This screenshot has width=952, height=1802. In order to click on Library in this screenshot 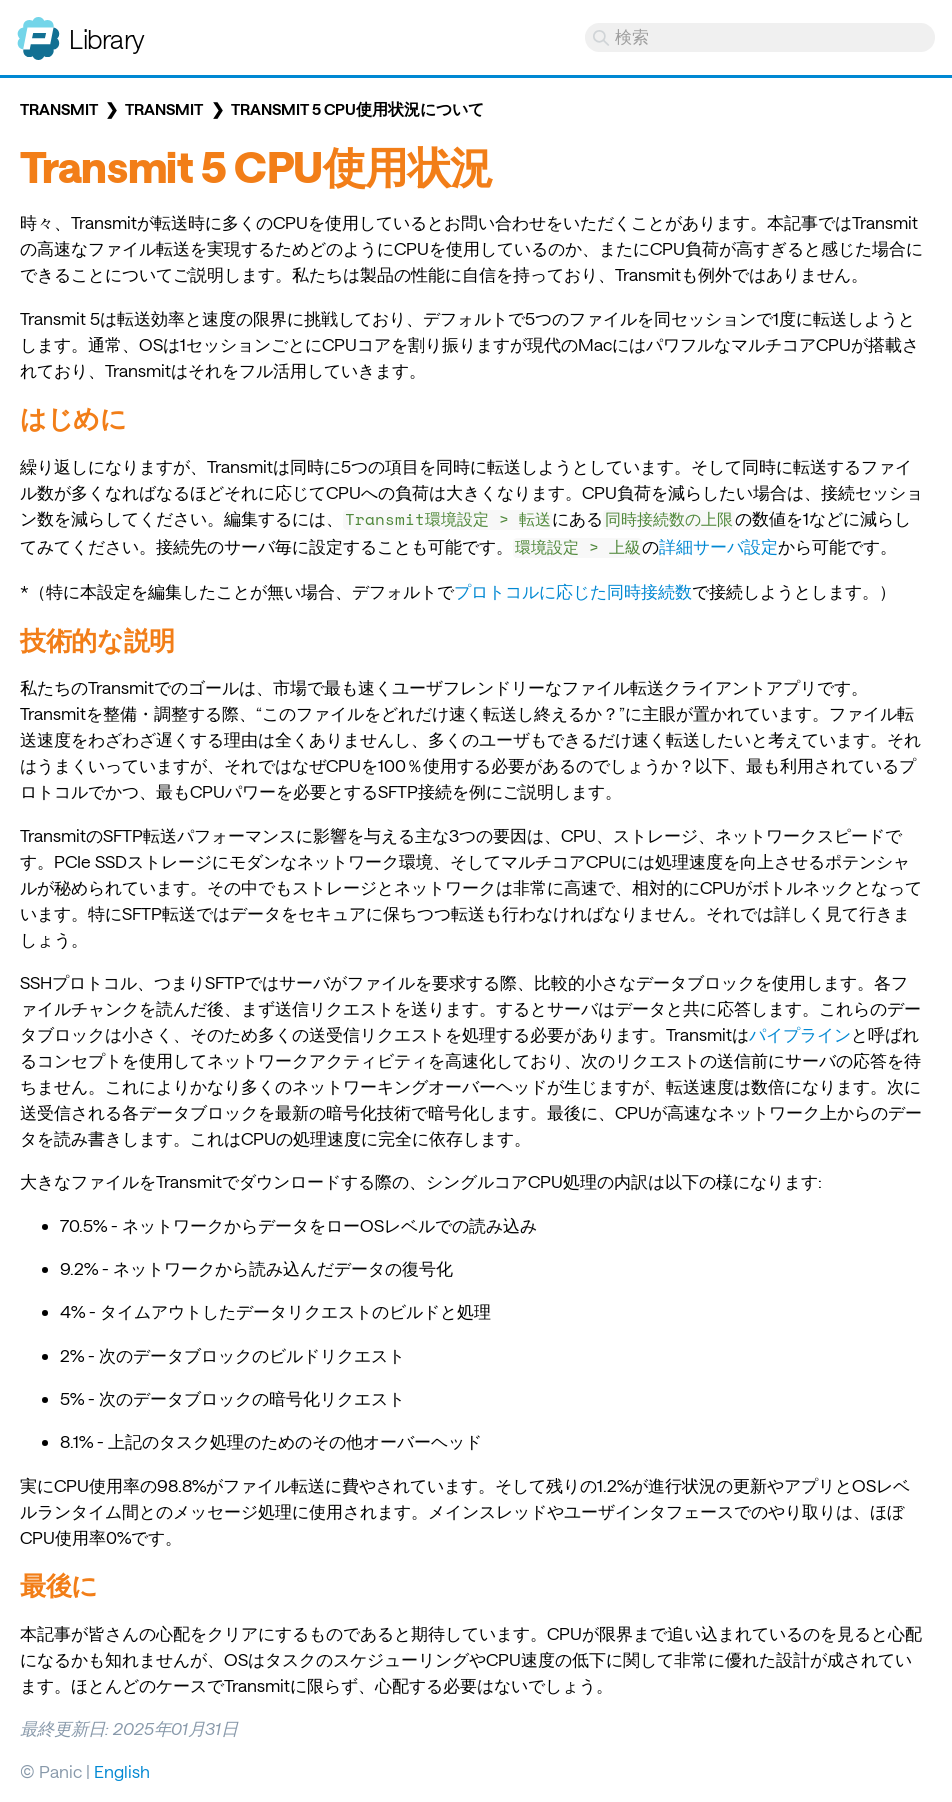, I will do `click(107, 38)`.